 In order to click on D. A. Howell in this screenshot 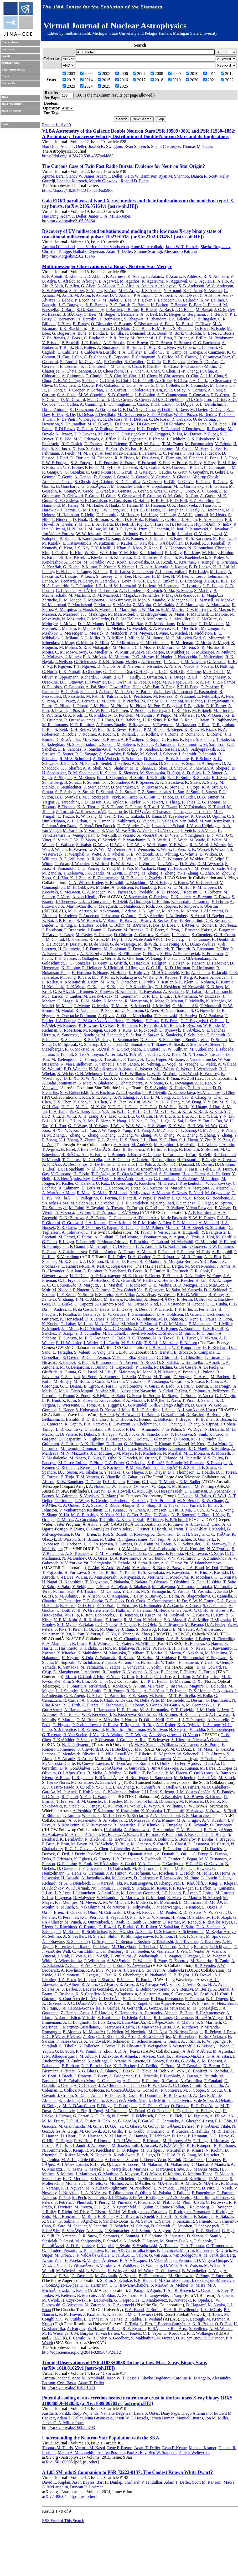, I will do `click(119, 1491)`.